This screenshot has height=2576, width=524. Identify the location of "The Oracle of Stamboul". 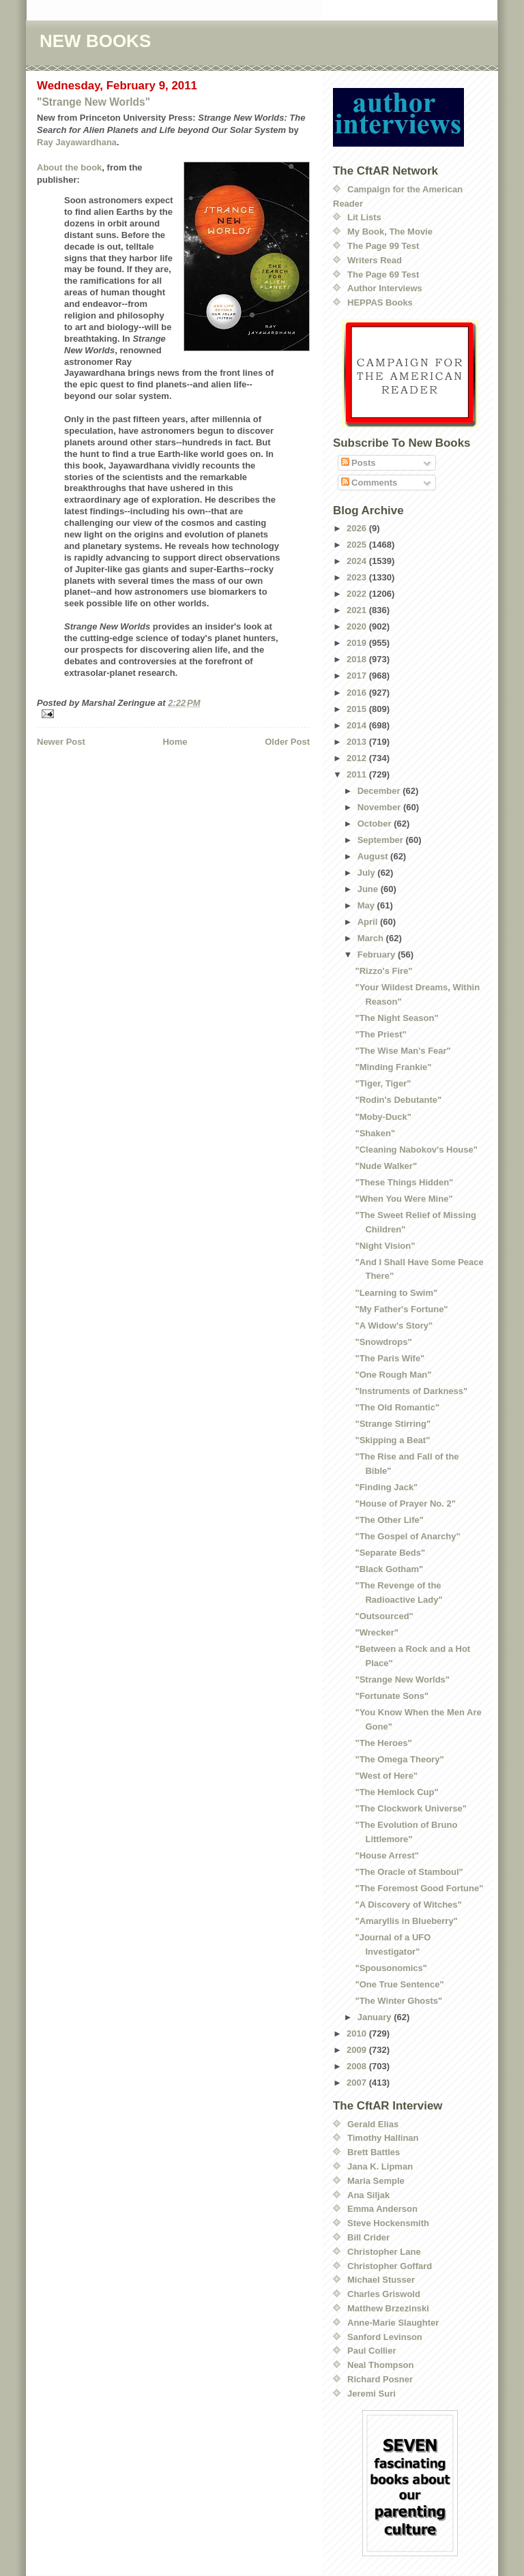
(409, 1872).